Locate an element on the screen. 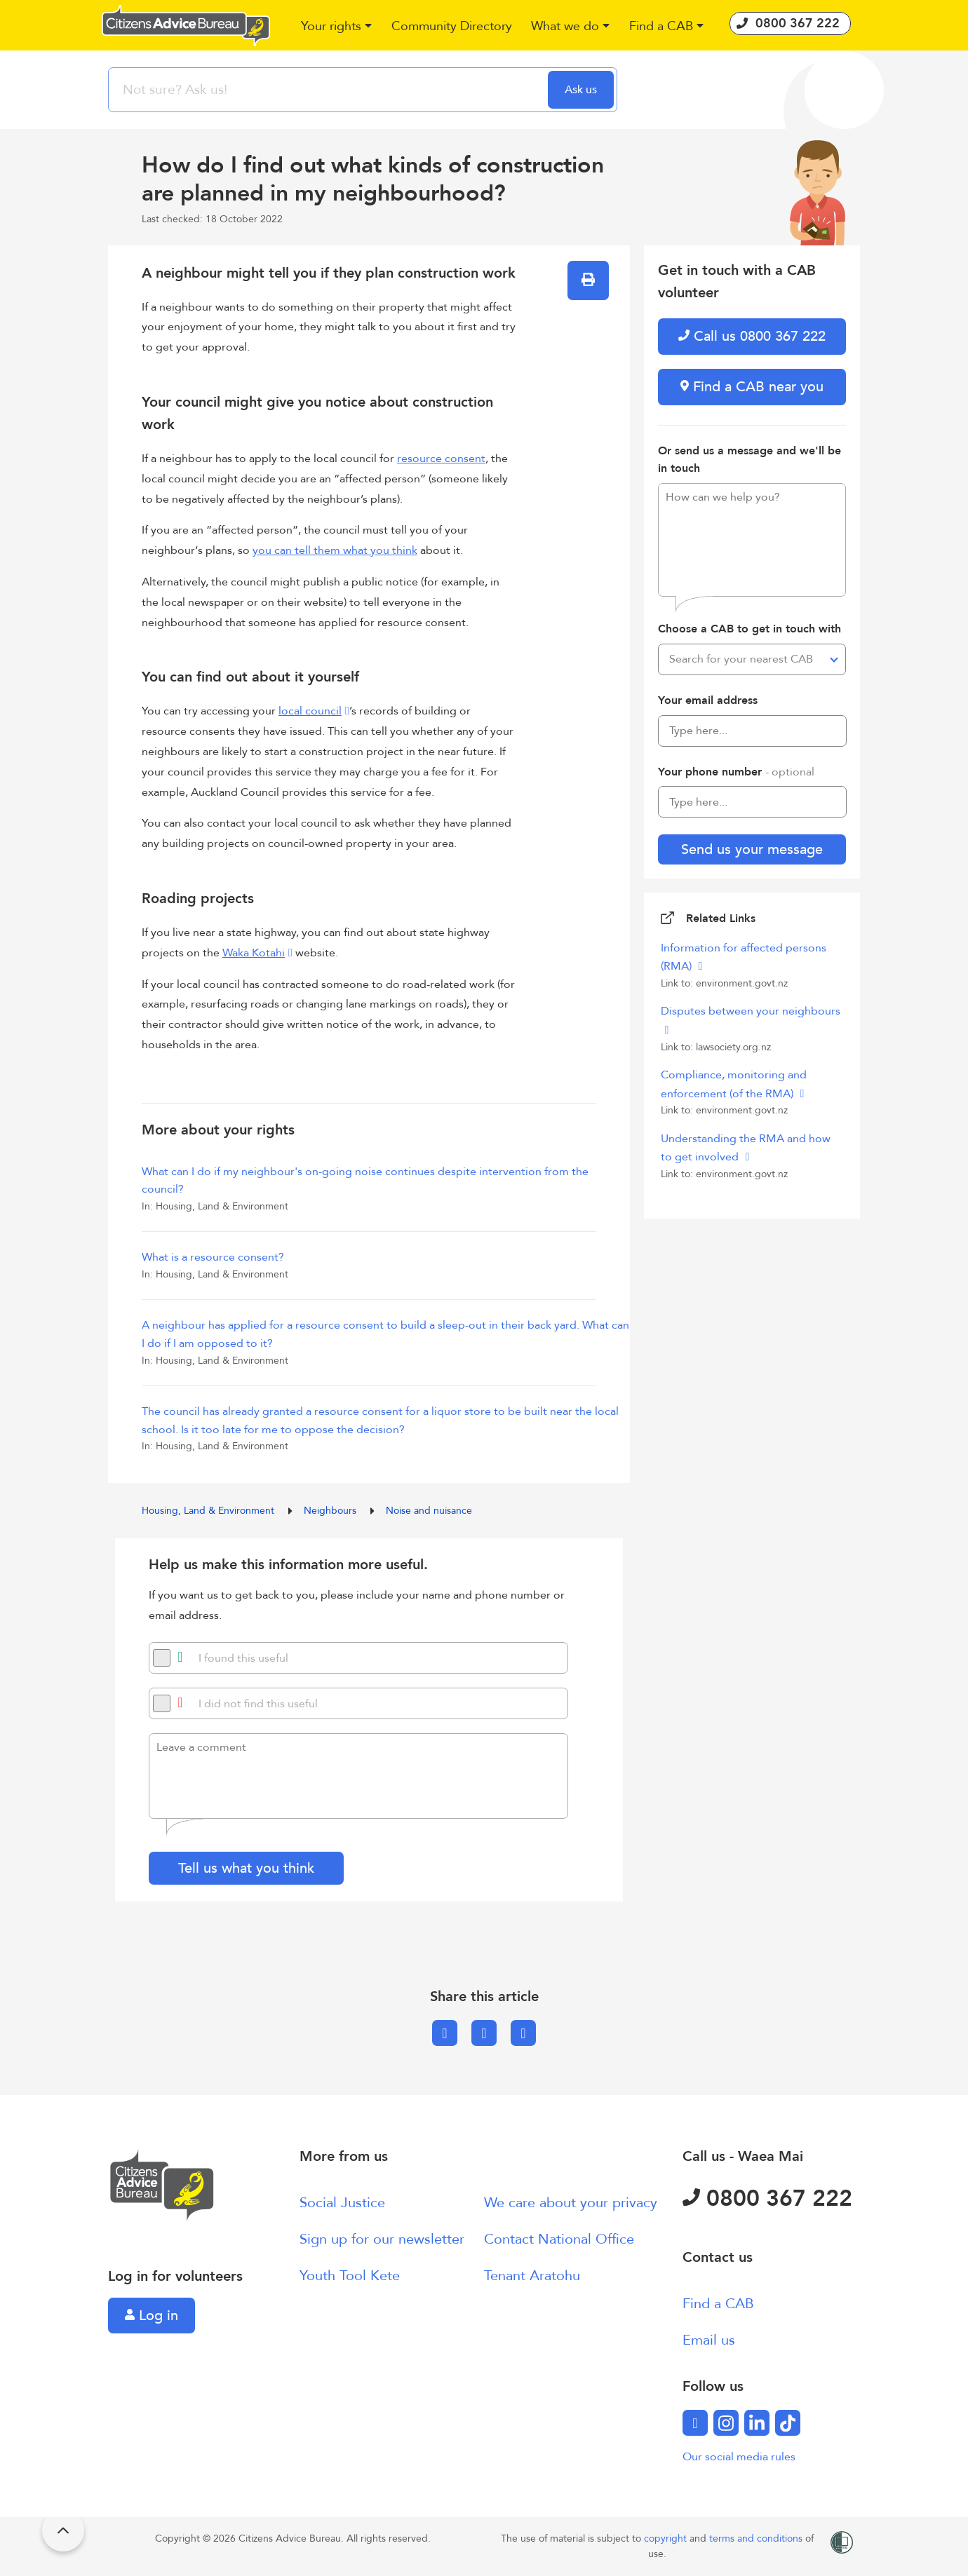  Call us 0800 367 222 is located at coordinates (752, 336).